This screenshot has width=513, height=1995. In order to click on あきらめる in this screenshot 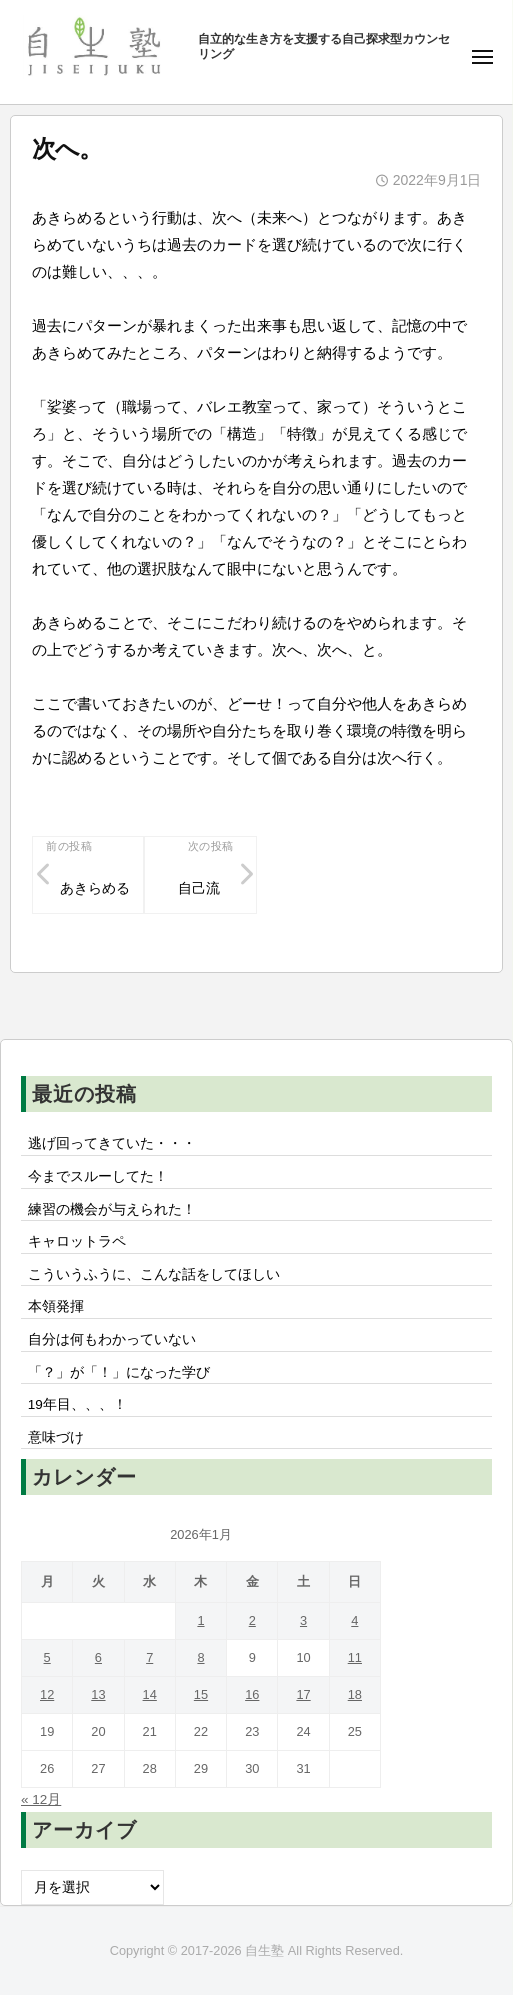, I will do `click(95, 888)`.